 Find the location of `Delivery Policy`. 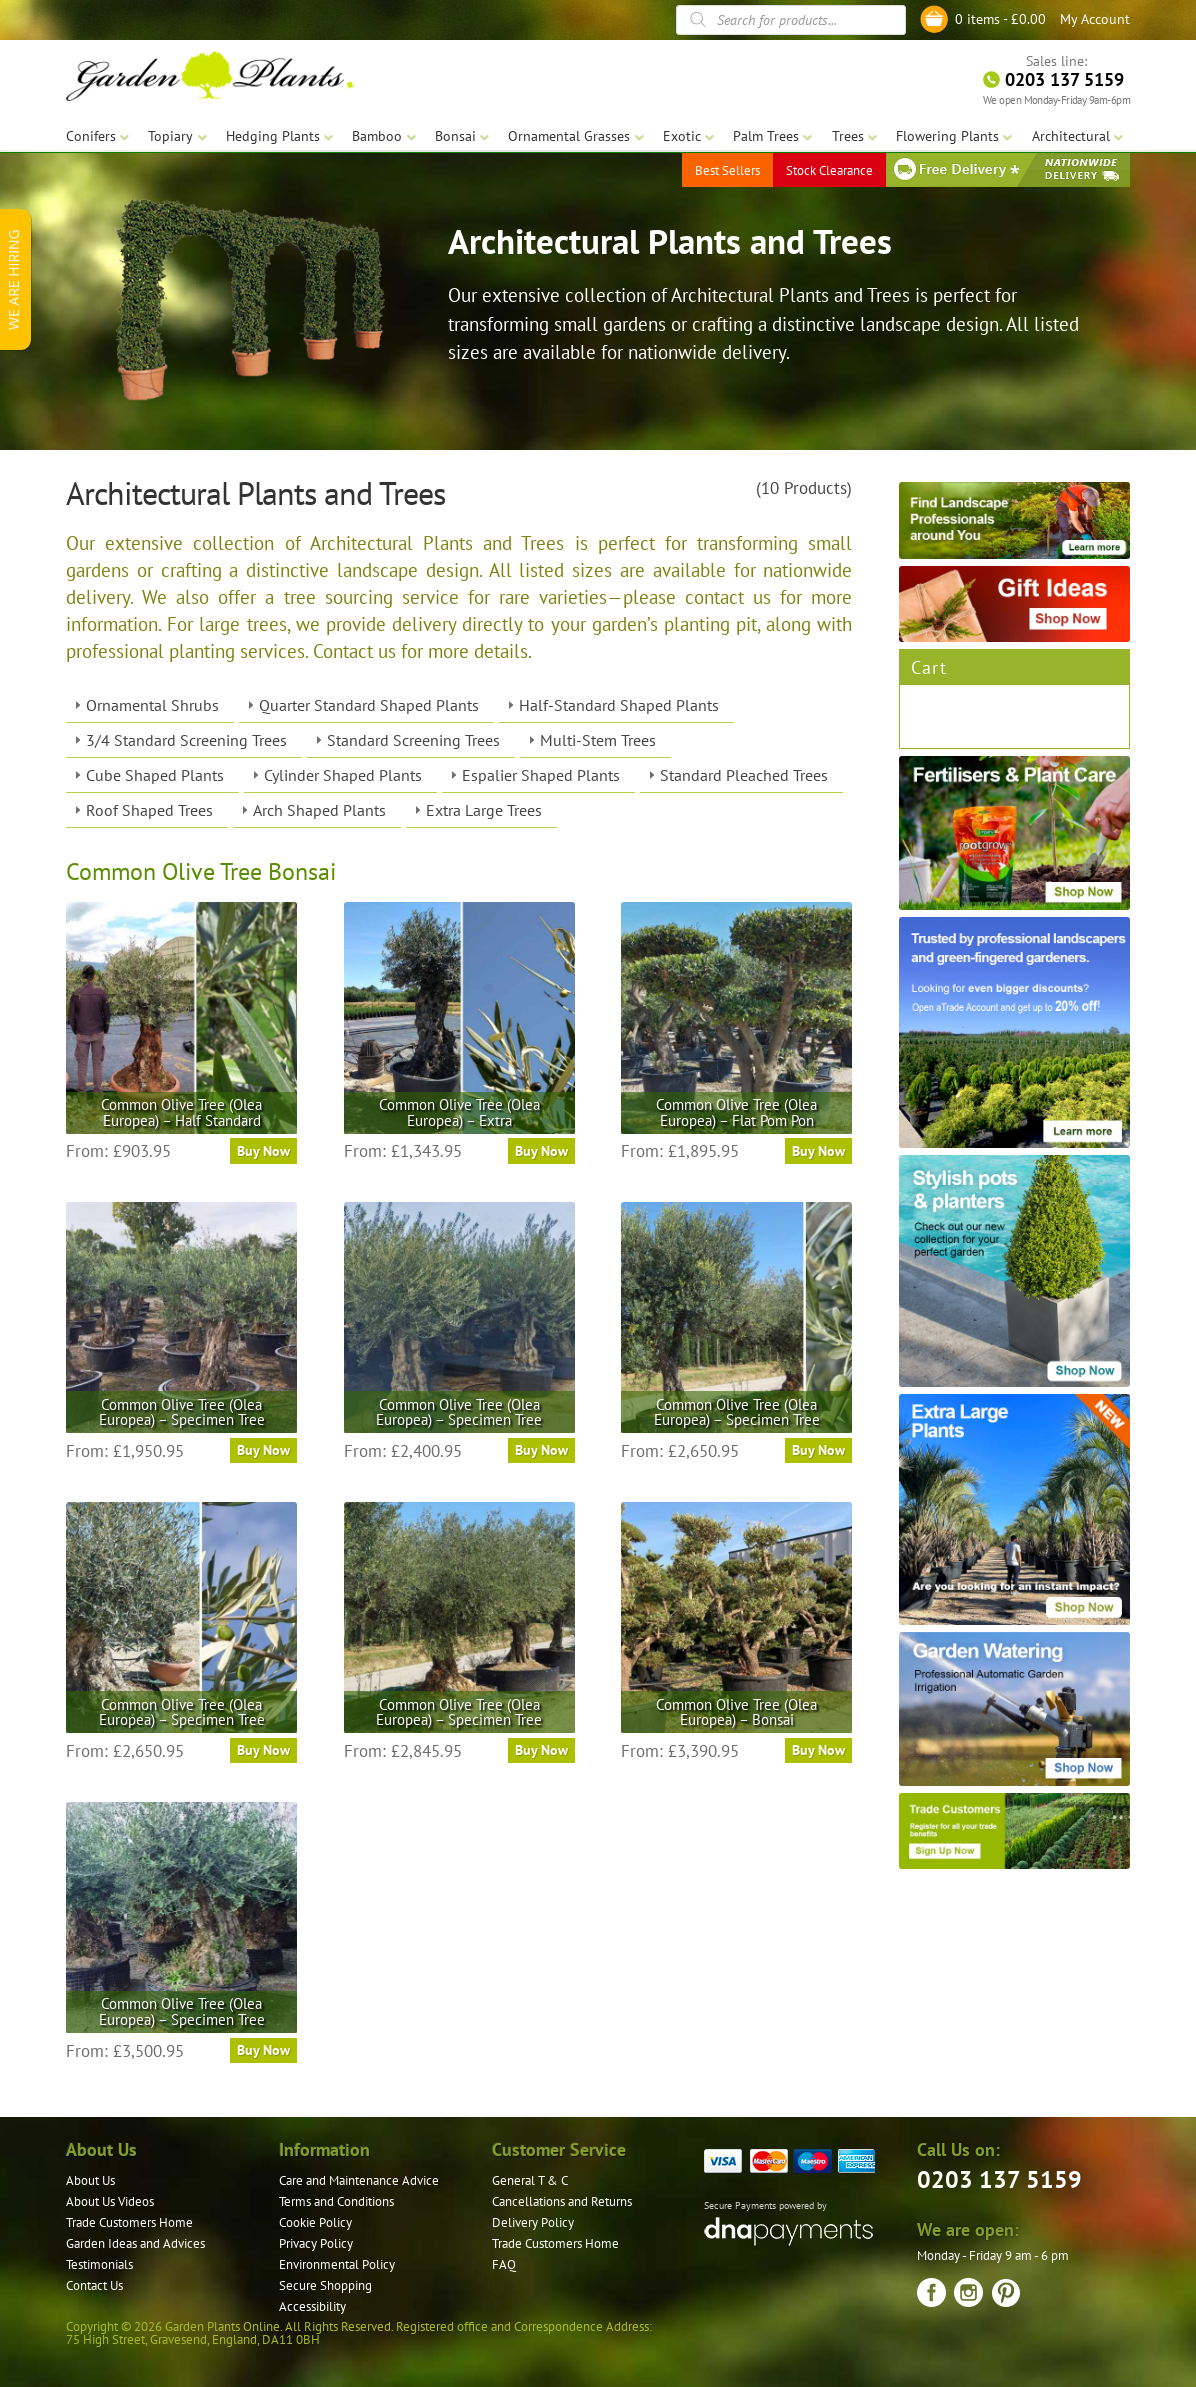

Delivery Policy is located at coordinates (533, 2222).